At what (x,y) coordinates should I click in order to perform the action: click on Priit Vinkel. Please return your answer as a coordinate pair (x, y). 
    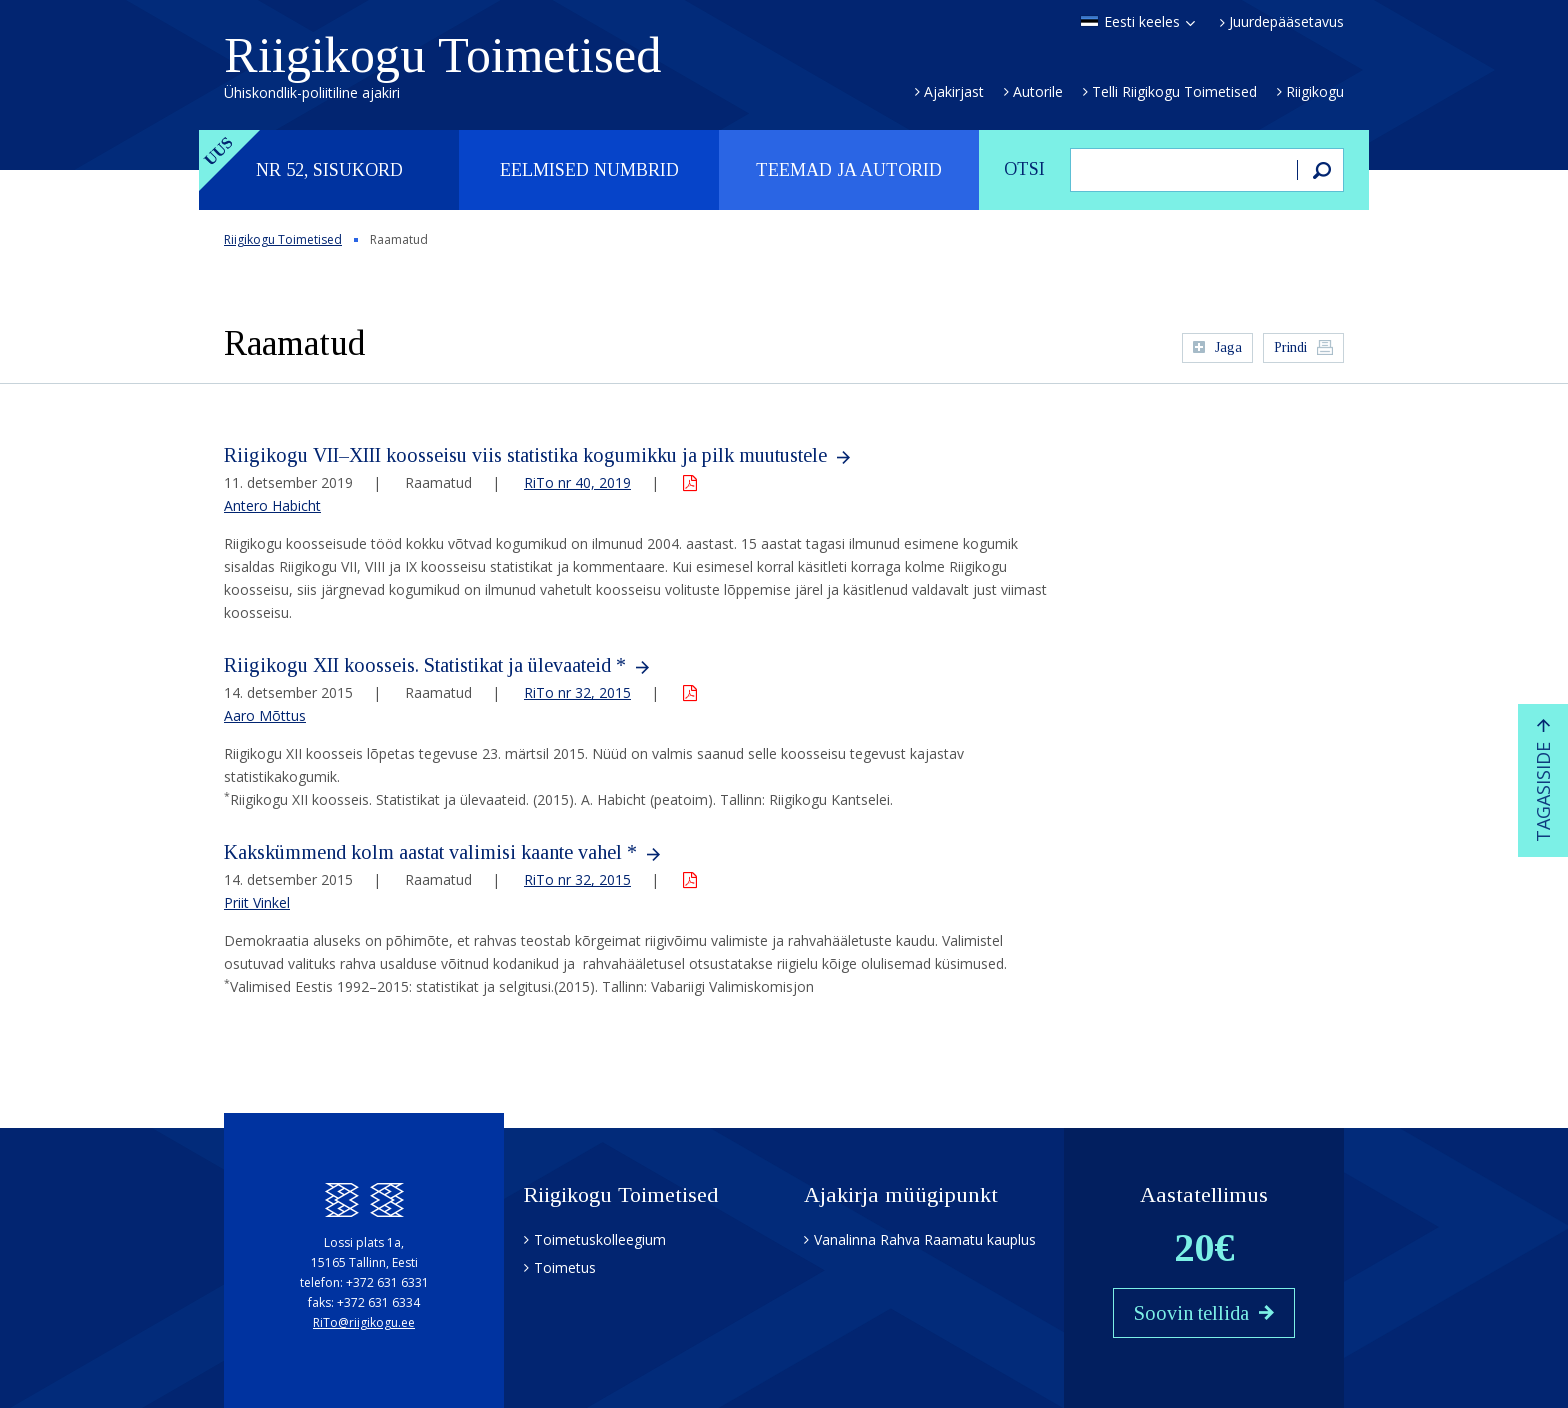
    Looking at the image, I should click on (257, 902).